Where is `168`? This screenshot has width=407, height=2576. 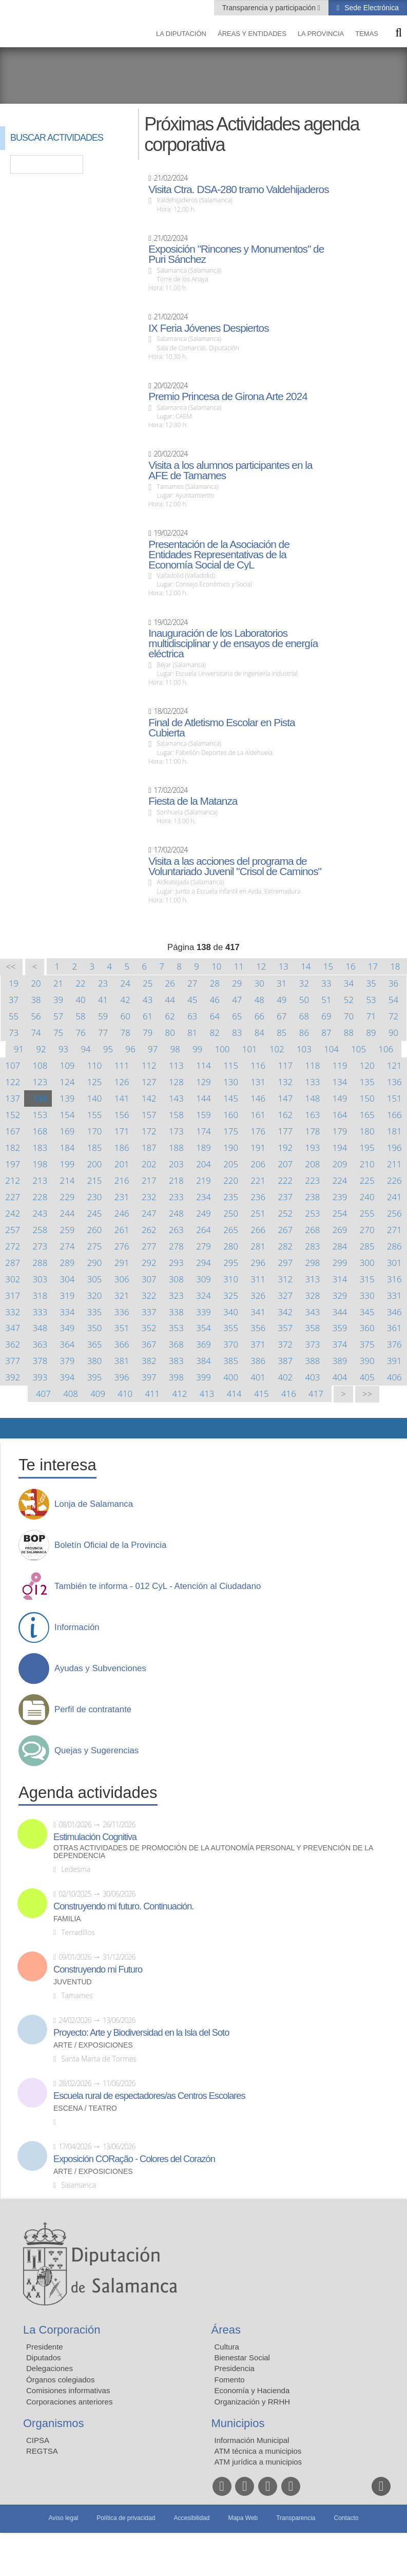 168 is located at coordinates (39, 1131).